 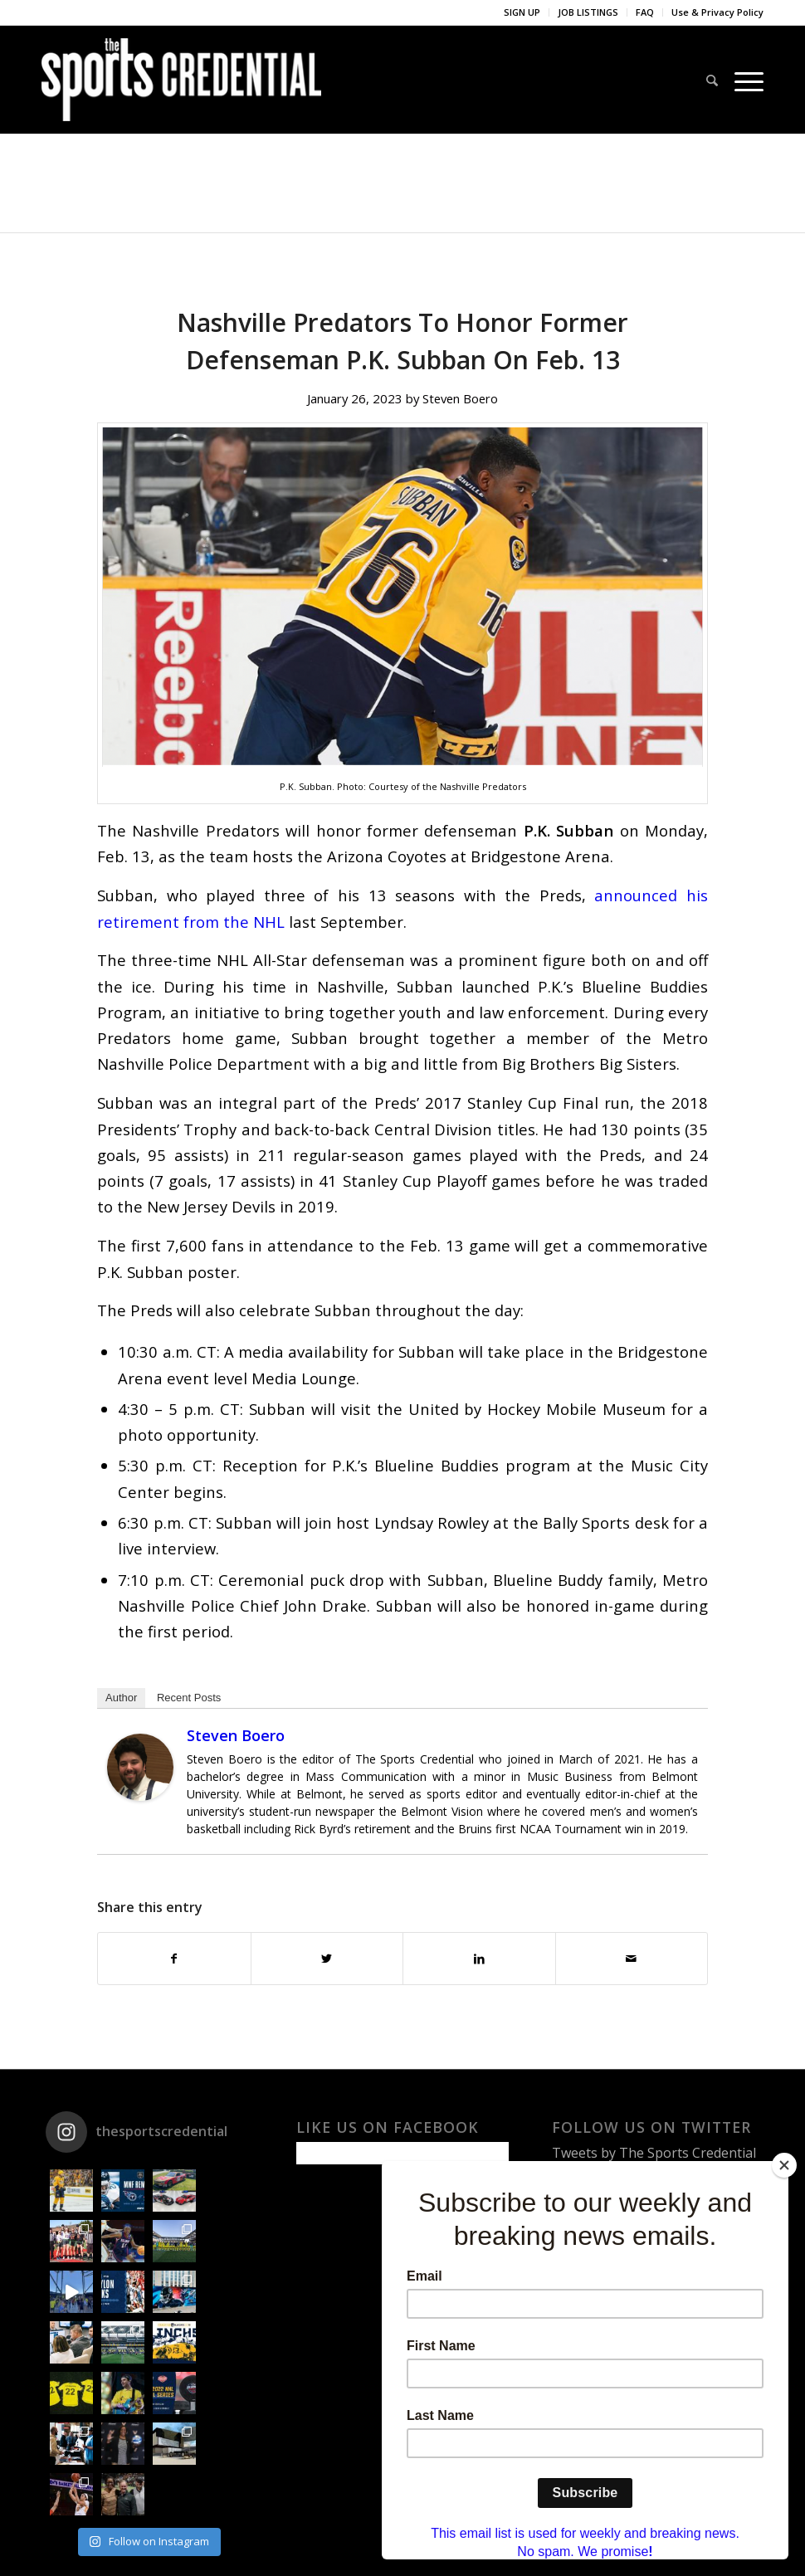 I want to click on [Share on LinkedIn], so click(x=479, y=1958).